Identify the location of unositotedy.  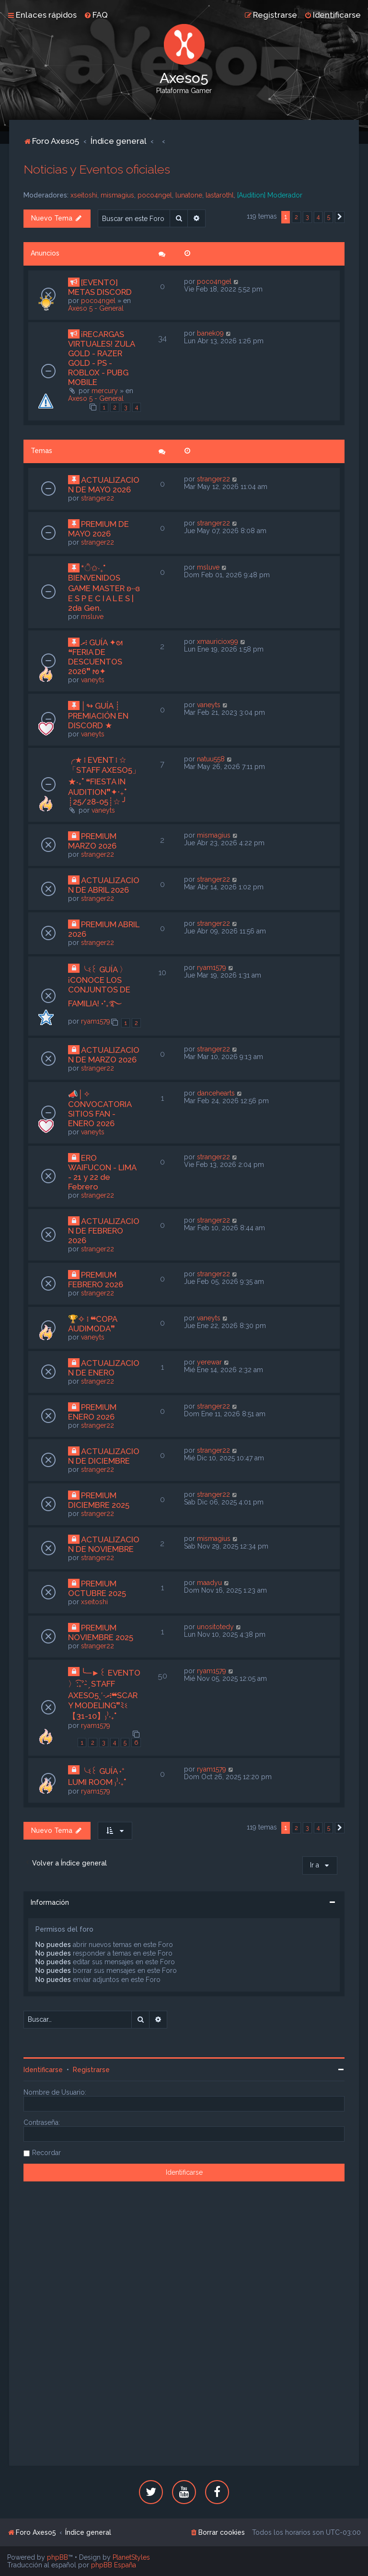
(215, 1627).